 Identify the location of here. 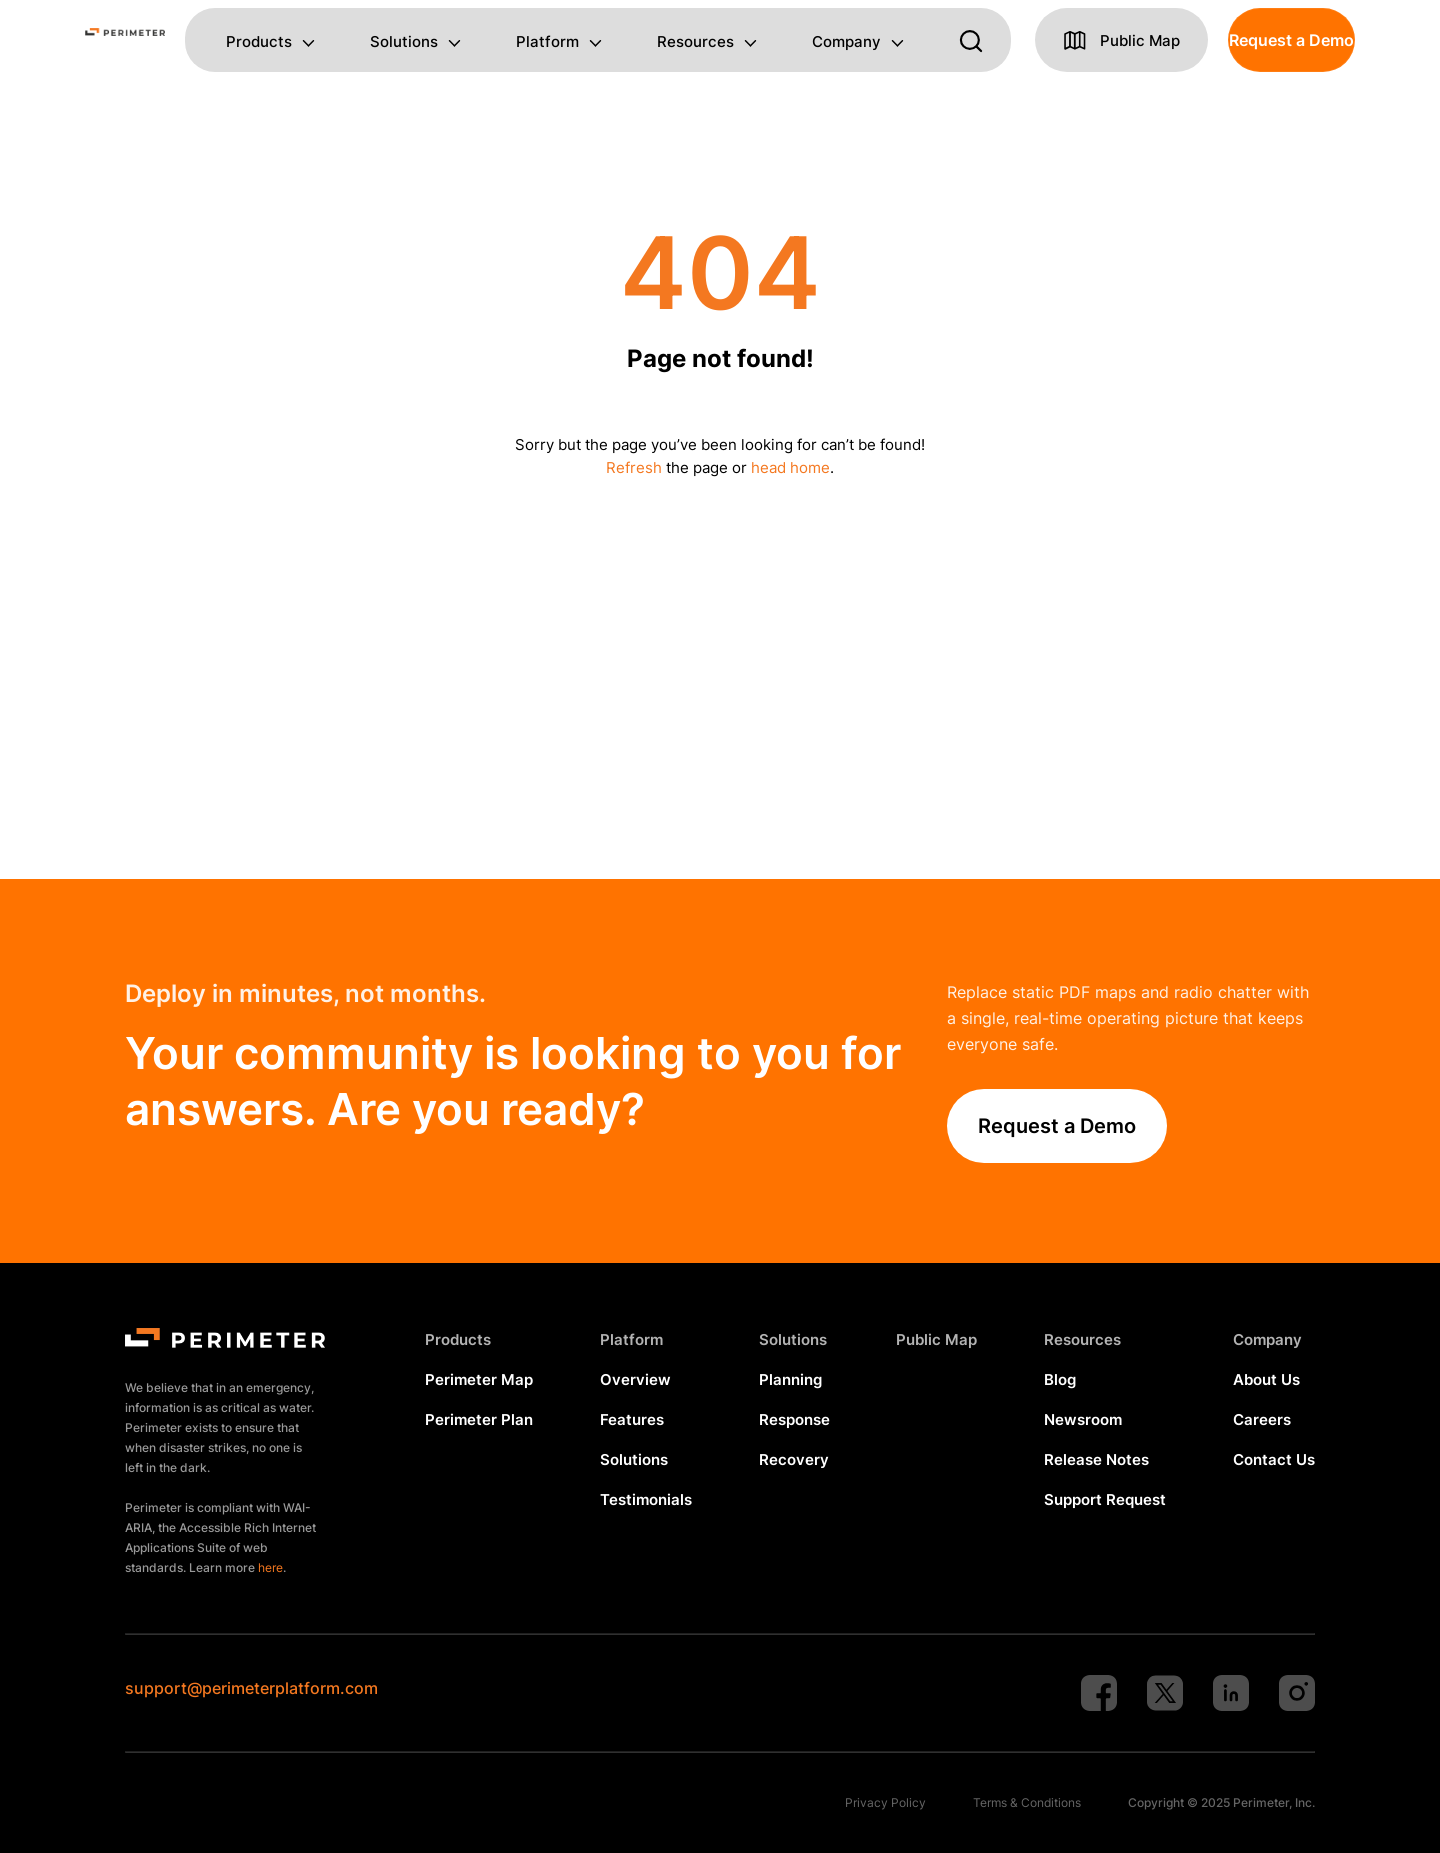
(270, 1567).